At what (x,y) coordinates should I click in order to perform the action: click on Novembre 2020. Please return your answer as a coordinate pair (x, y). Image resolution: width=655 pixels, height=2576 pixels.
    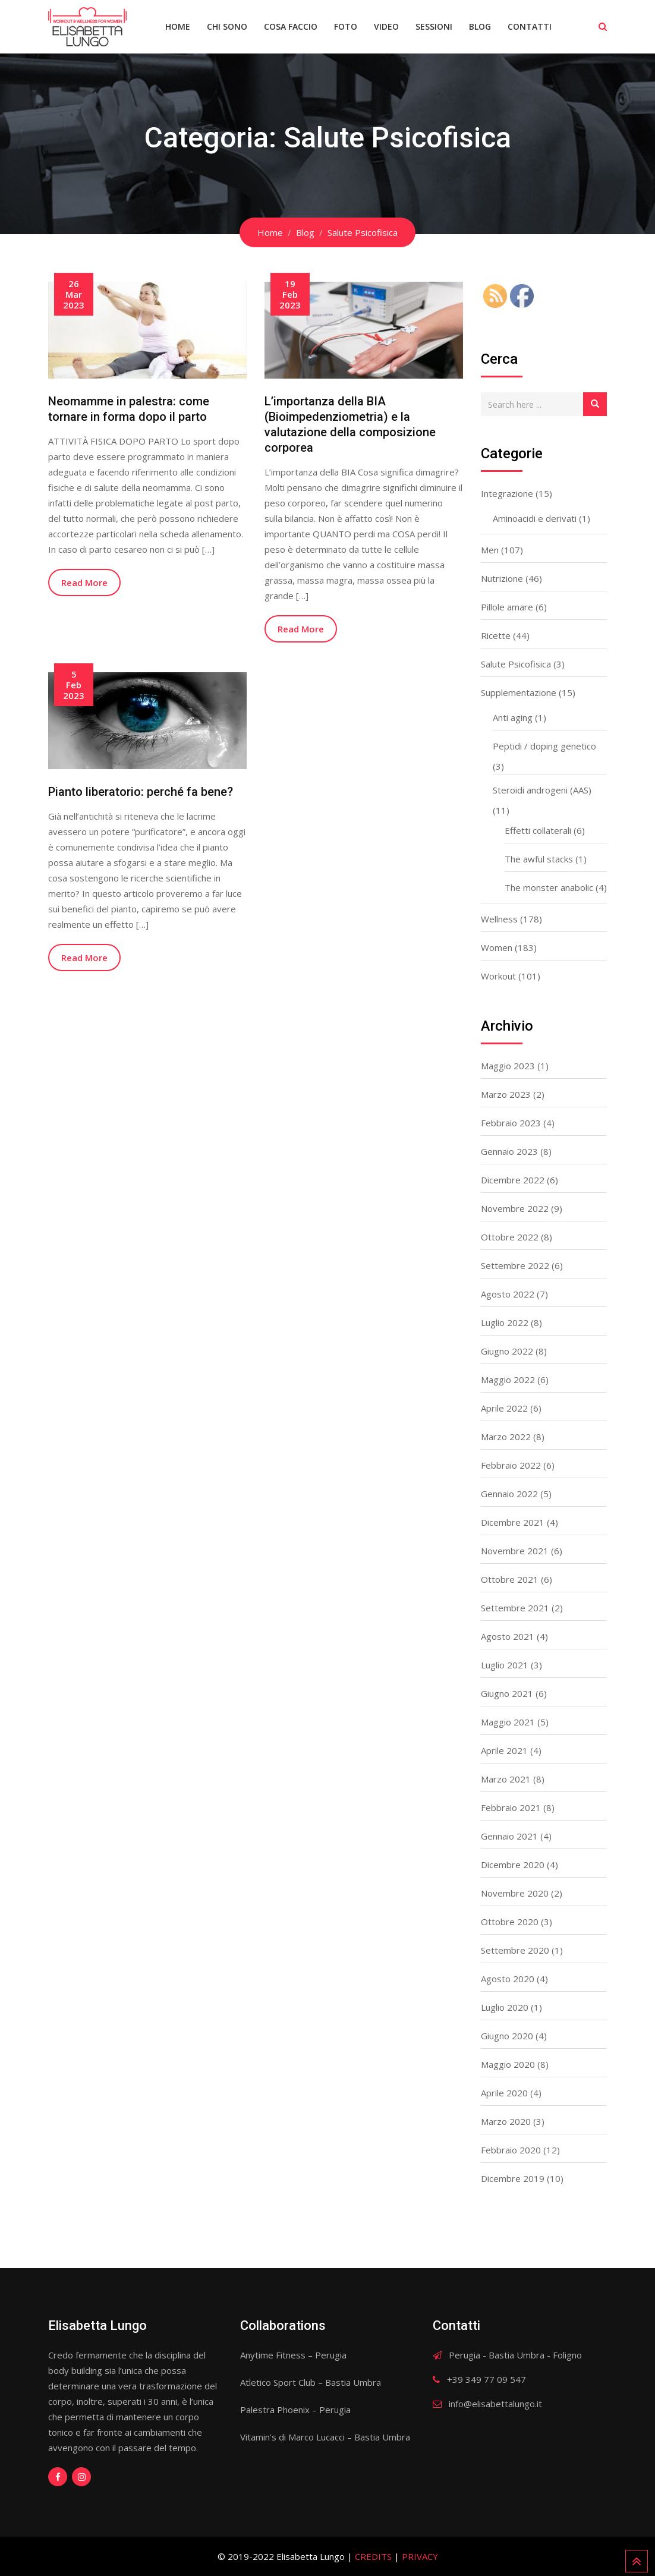
    Looking at the image, I should click on (515, 1893).